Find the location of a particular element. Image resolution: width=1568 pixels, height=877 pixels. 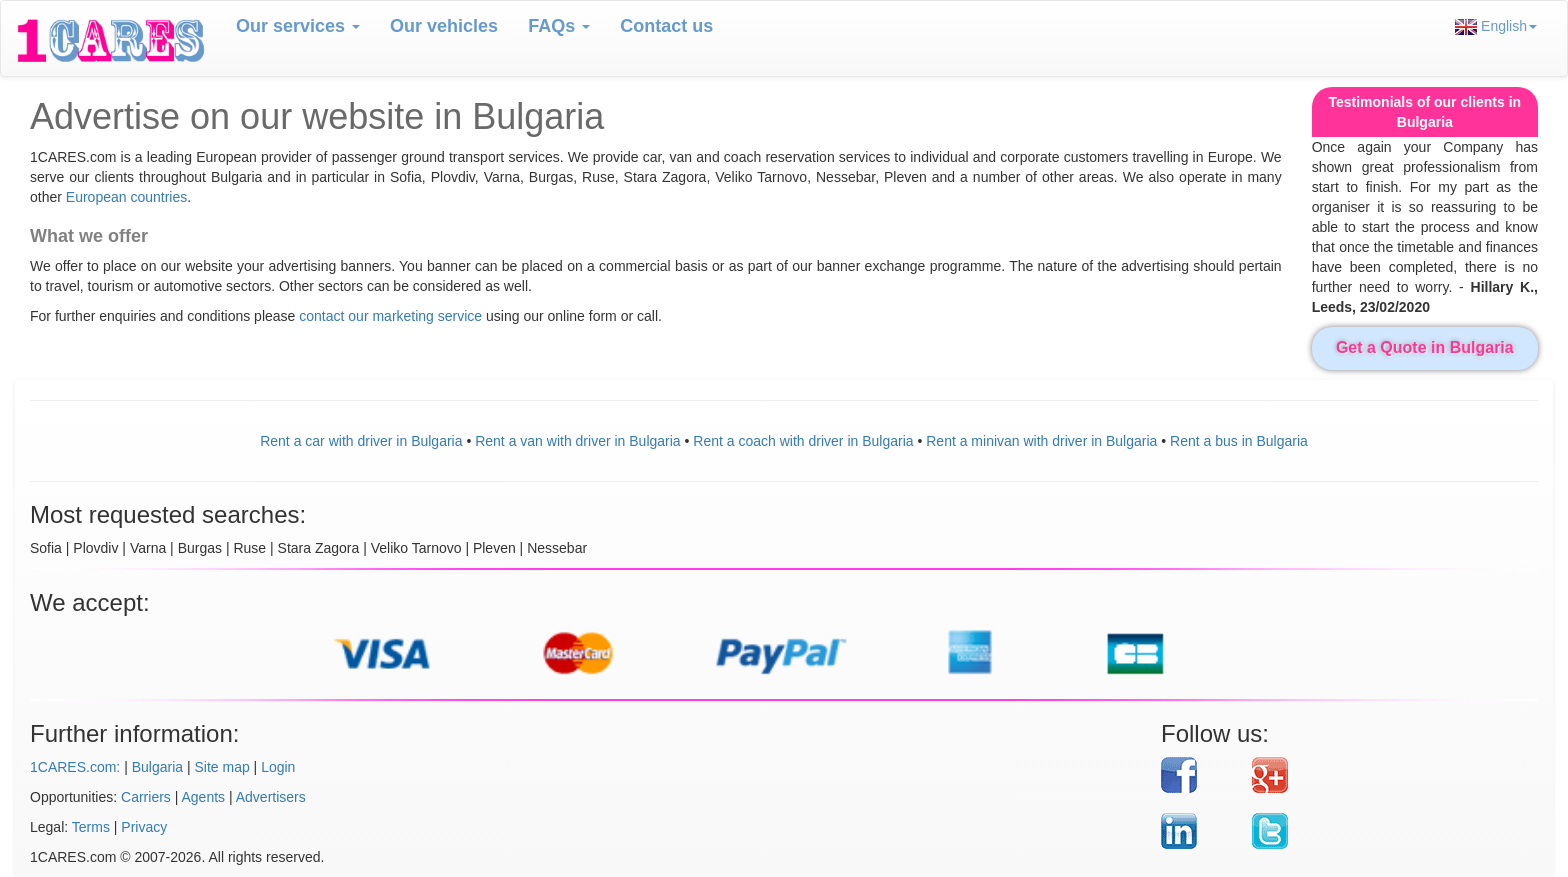

Terms is located at coordinates (91, 827).